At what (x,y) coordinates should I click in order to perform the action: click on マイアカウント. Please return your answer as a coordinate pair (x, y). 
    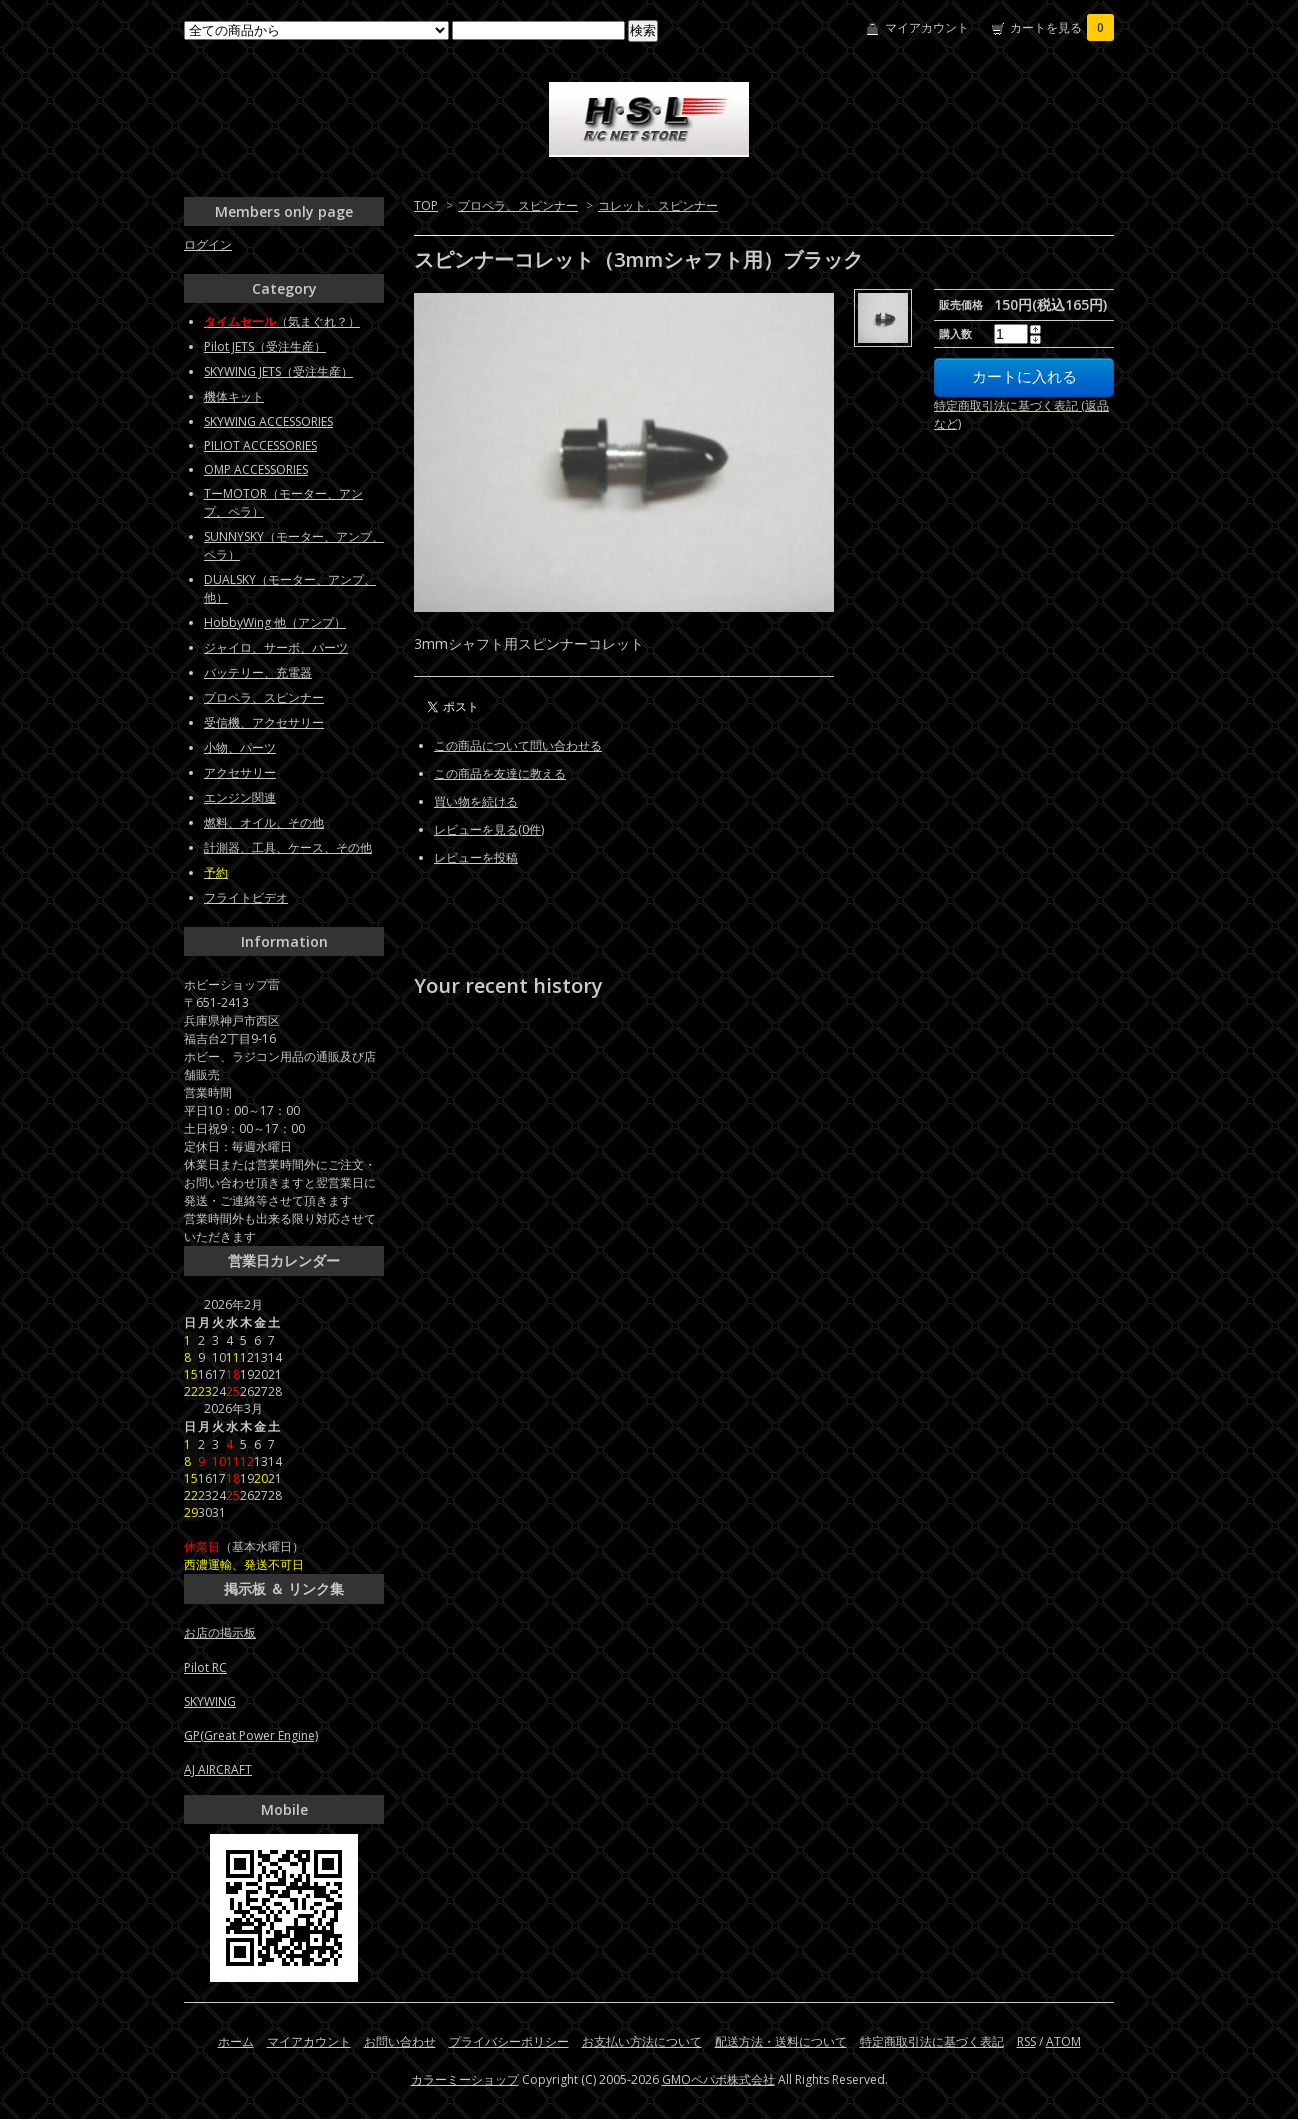
    Looking at the image, I should click on (927, 27).